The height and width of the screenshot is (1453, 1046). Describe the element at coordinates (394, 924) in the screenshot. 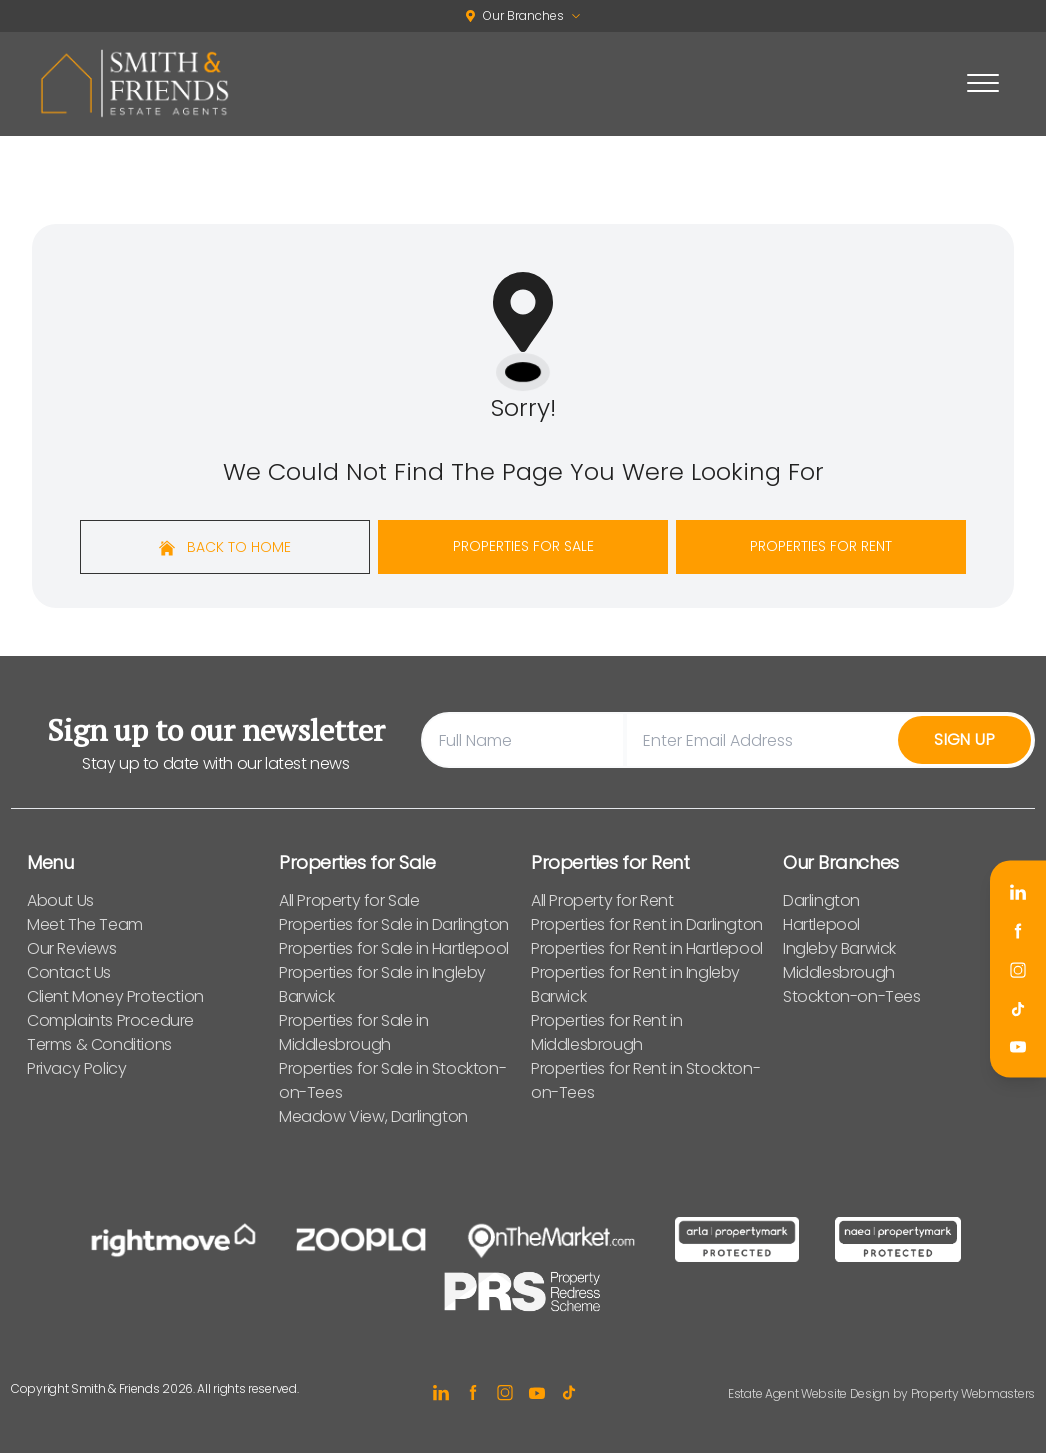

I see `Properties for Sale in Darlington` at that location.